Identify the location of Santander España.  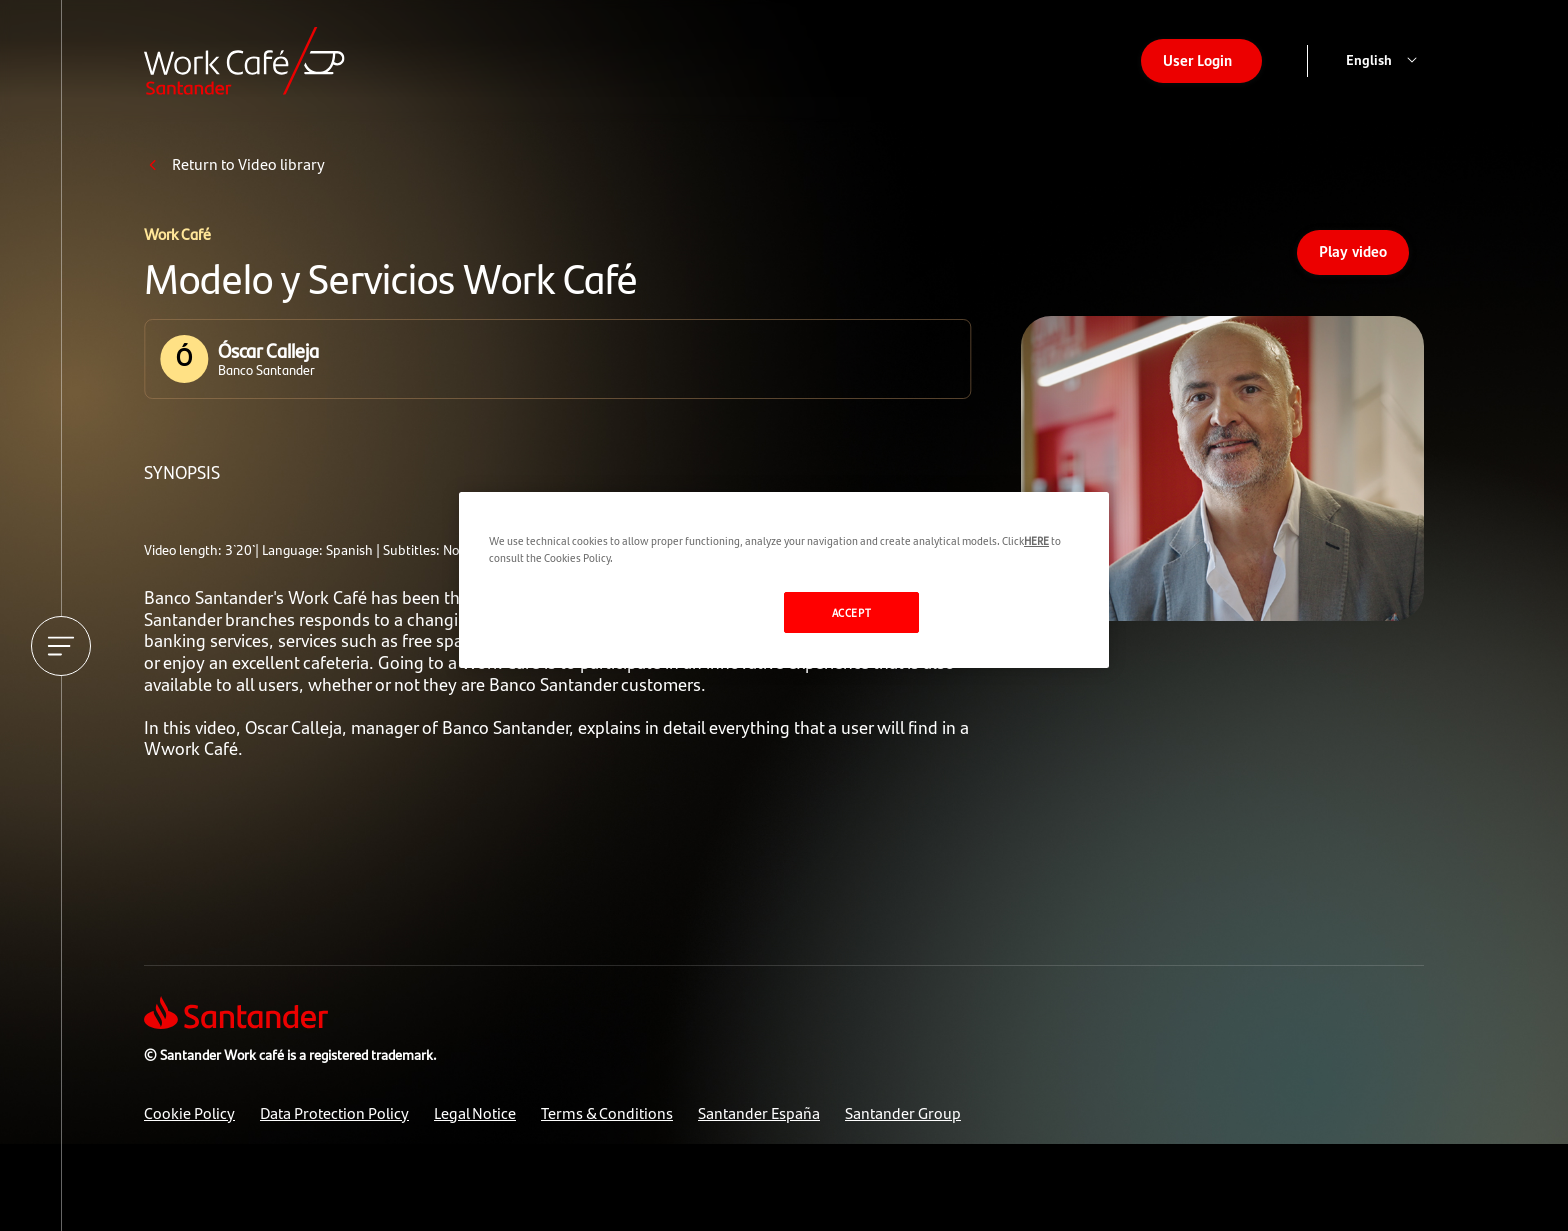
(759, 1112).